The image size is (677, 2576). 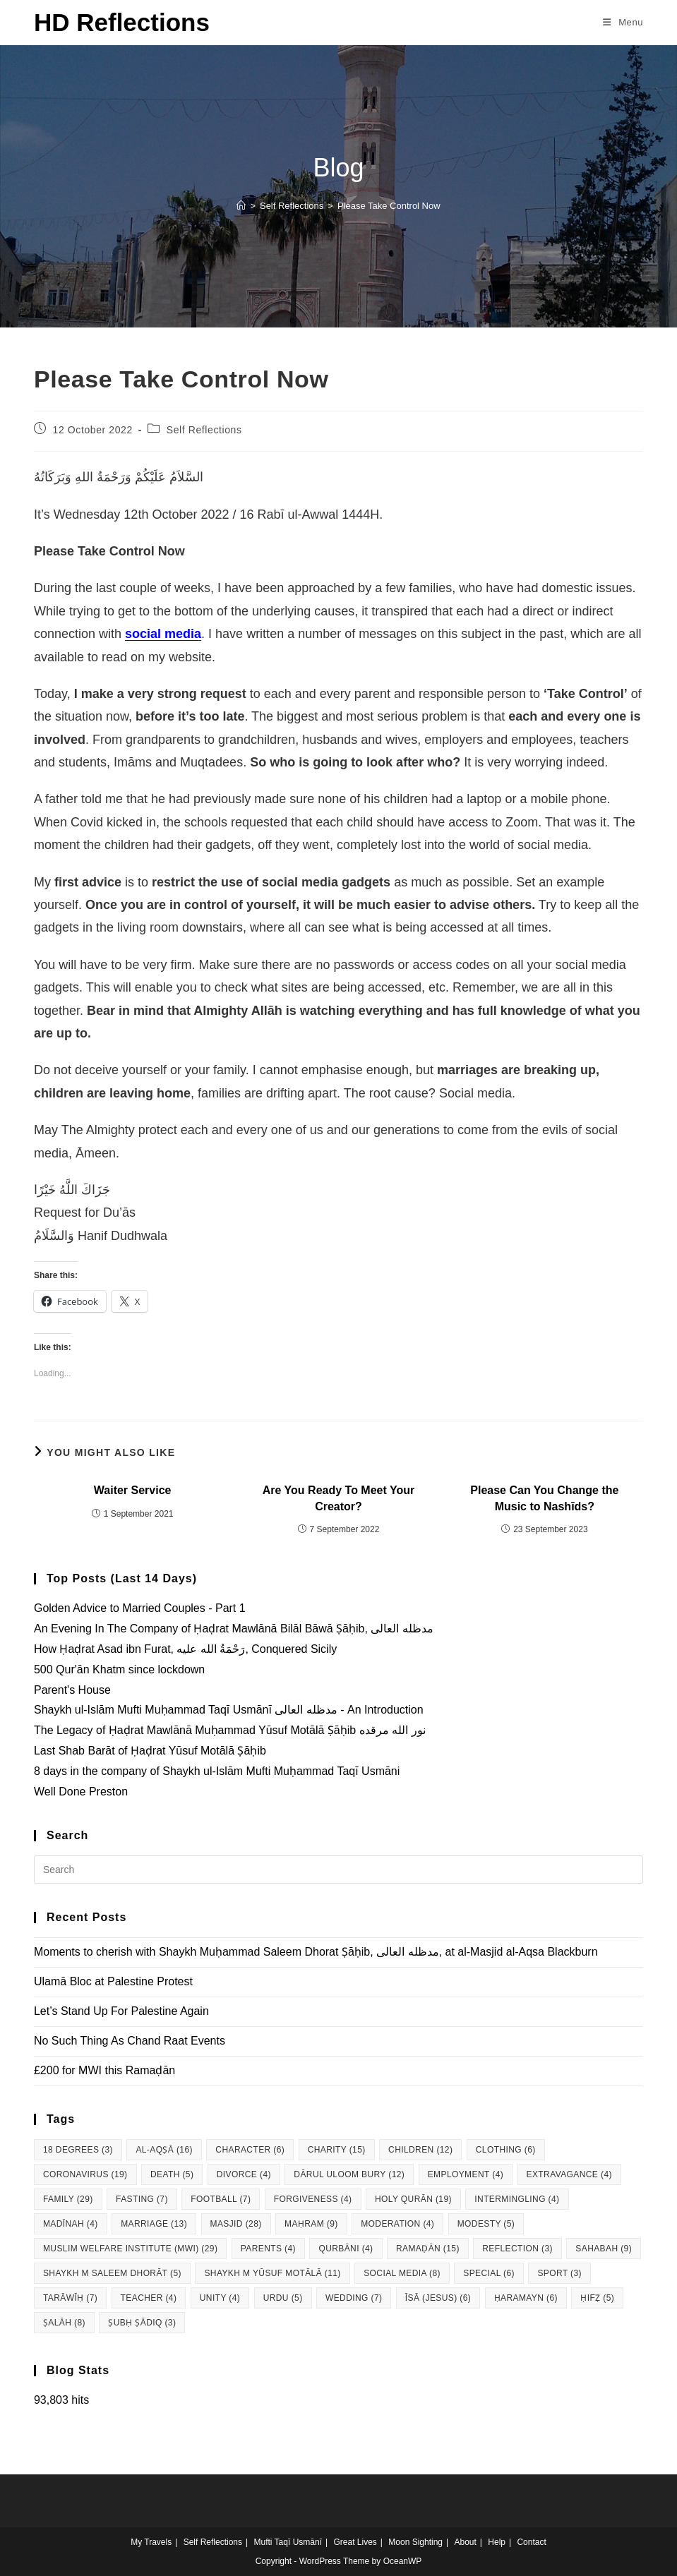 I want to click on Please Can You Change the Music to Nashīds?, so click(x=544, y=1498).